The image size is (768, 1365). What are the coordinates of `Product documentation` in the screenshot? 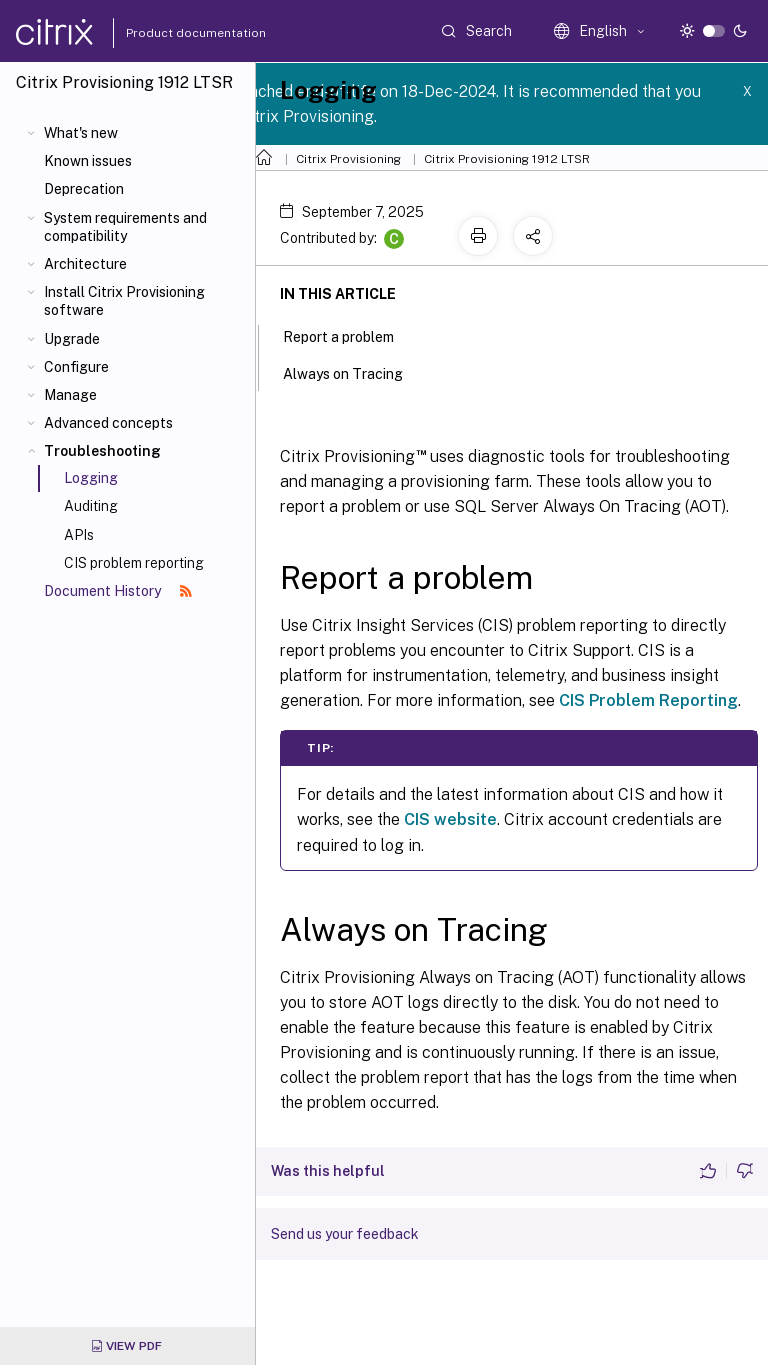 It's located at (171, 33).